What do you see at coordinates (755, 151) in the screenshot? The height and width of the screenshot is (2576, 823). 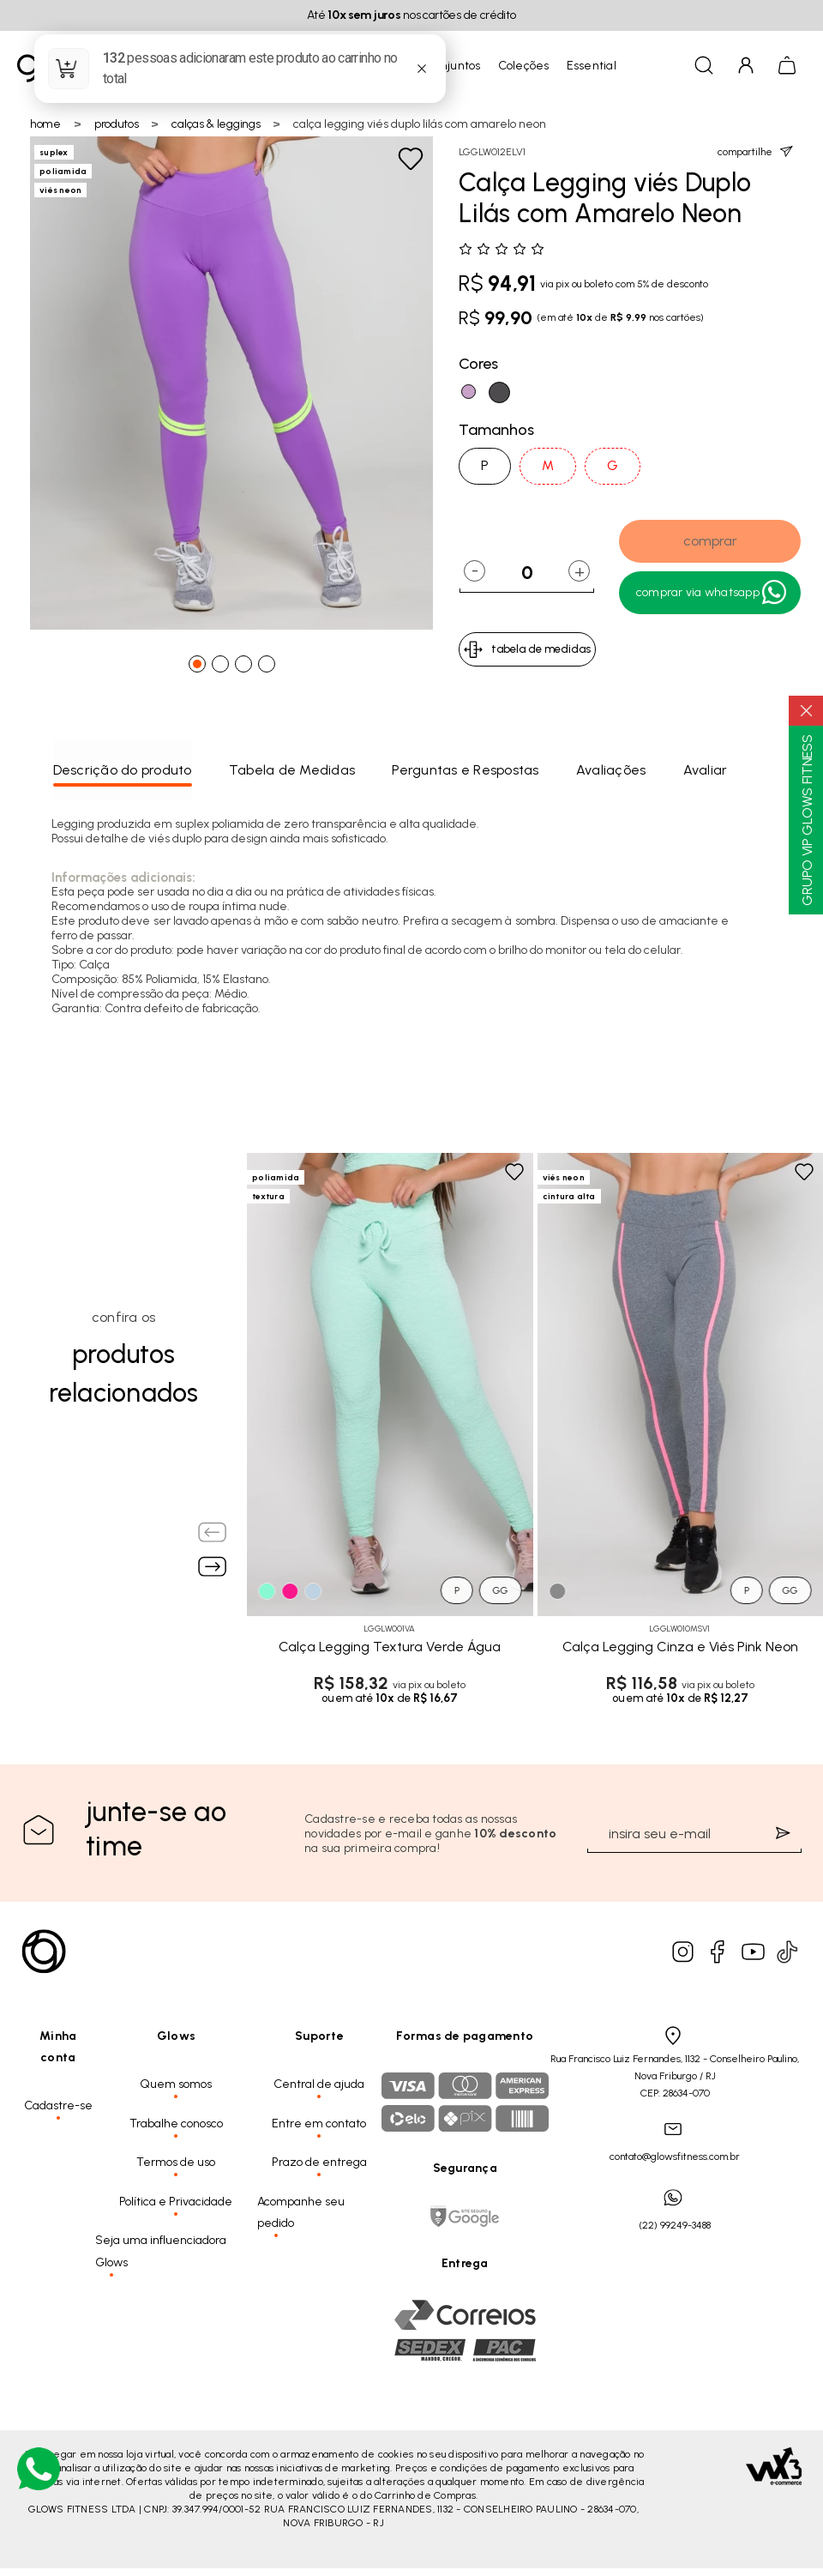 I see `compartilhe` at bounding box center [755, 151].